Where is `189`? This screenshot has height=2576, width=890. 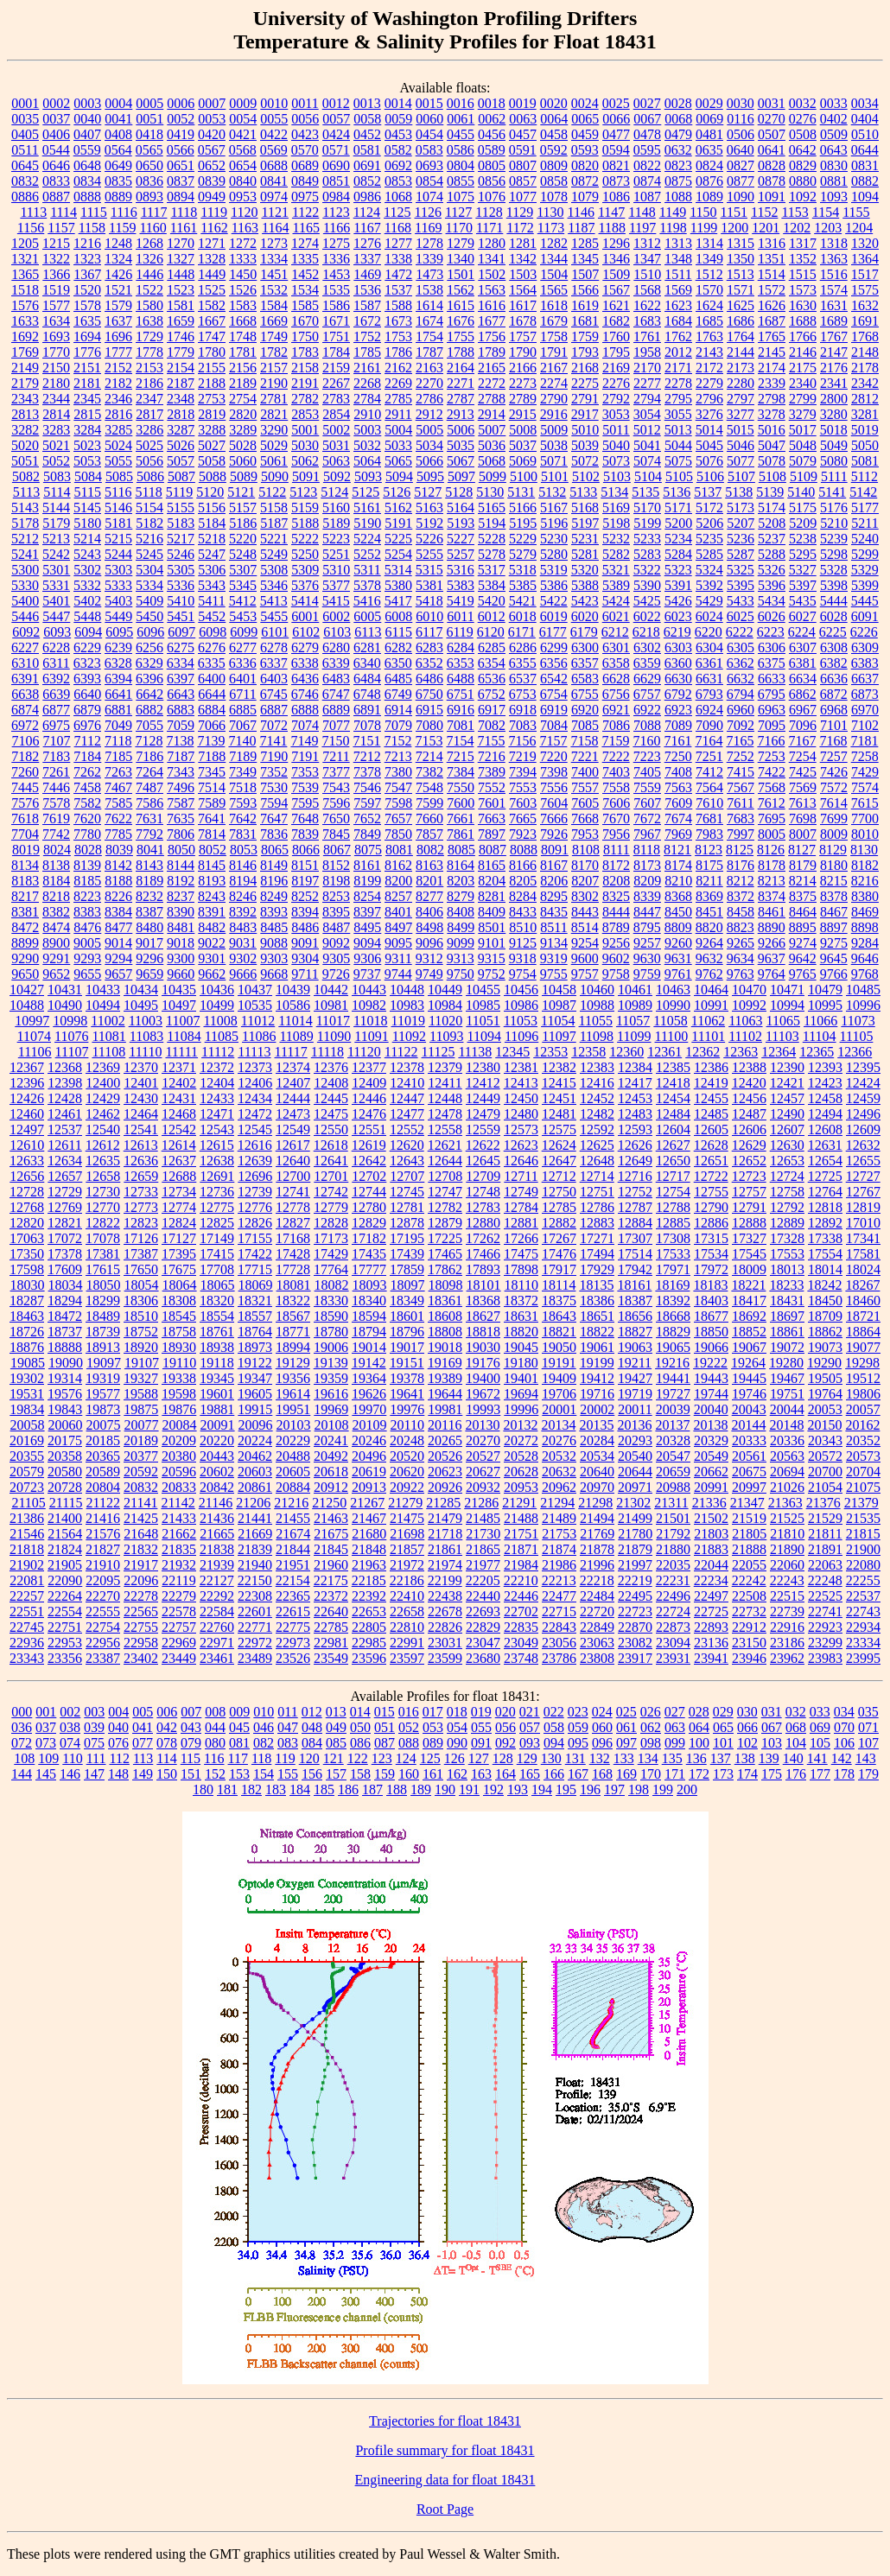 189 is located at coordinates (420, 1789).